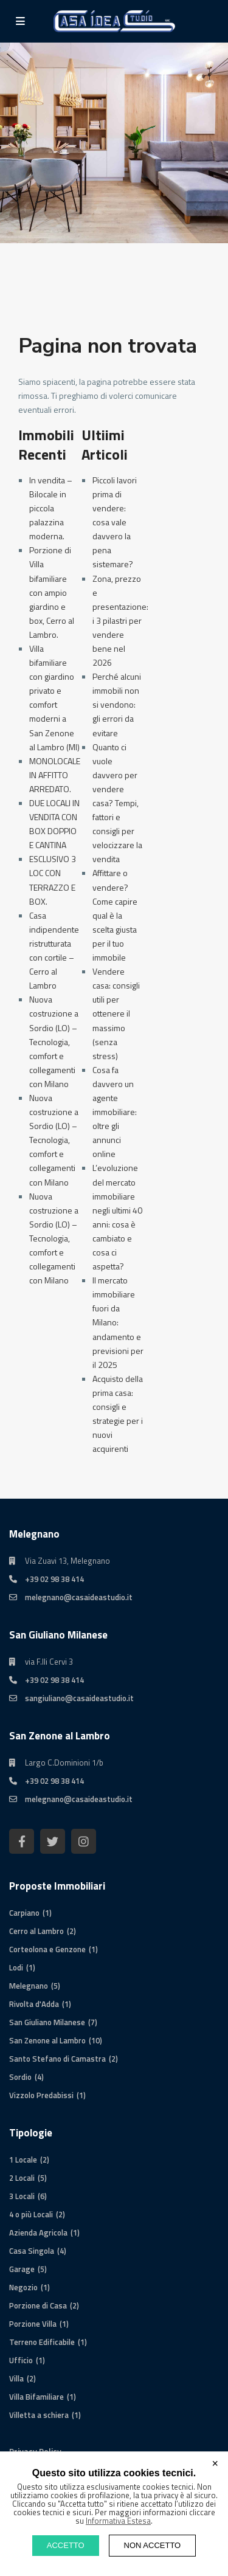  Describe the element at coordinates (20, 2077) in the screenshot. I see `Sordio` at that location.